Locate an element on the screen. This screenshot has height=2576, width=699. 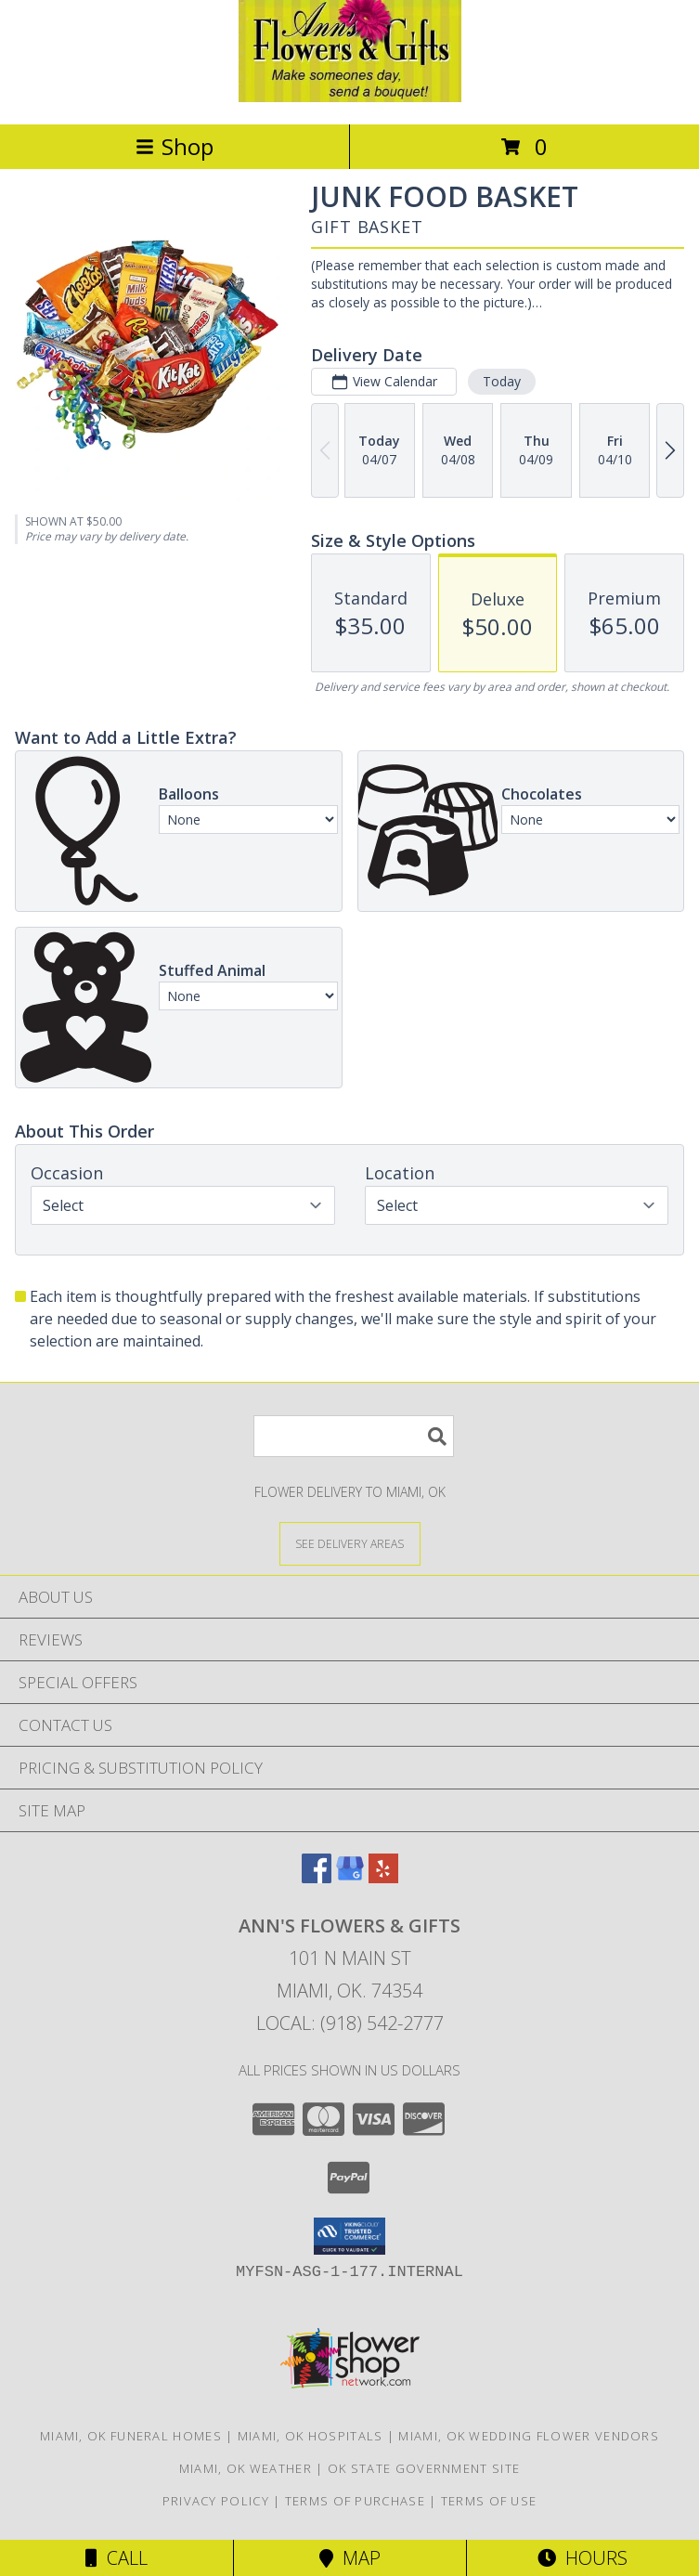
Hours [See Hours] is located at coordinates (582, 2557).